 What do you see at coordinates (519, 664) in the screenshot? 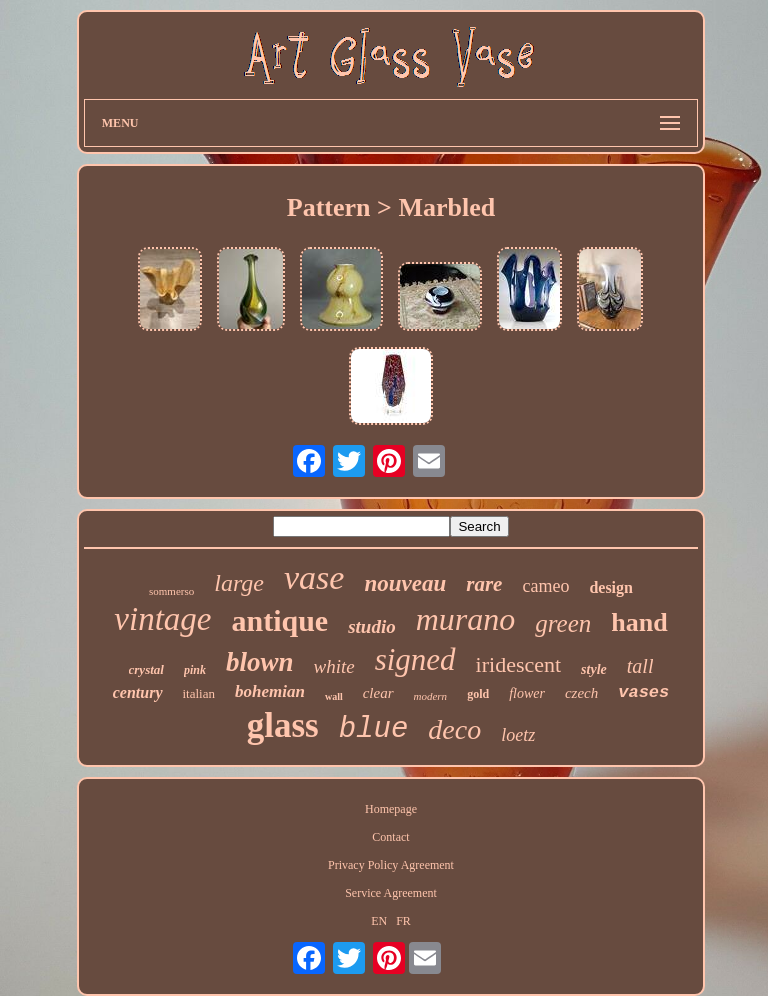
I see `iridescent` at bounding box center [519, 664].